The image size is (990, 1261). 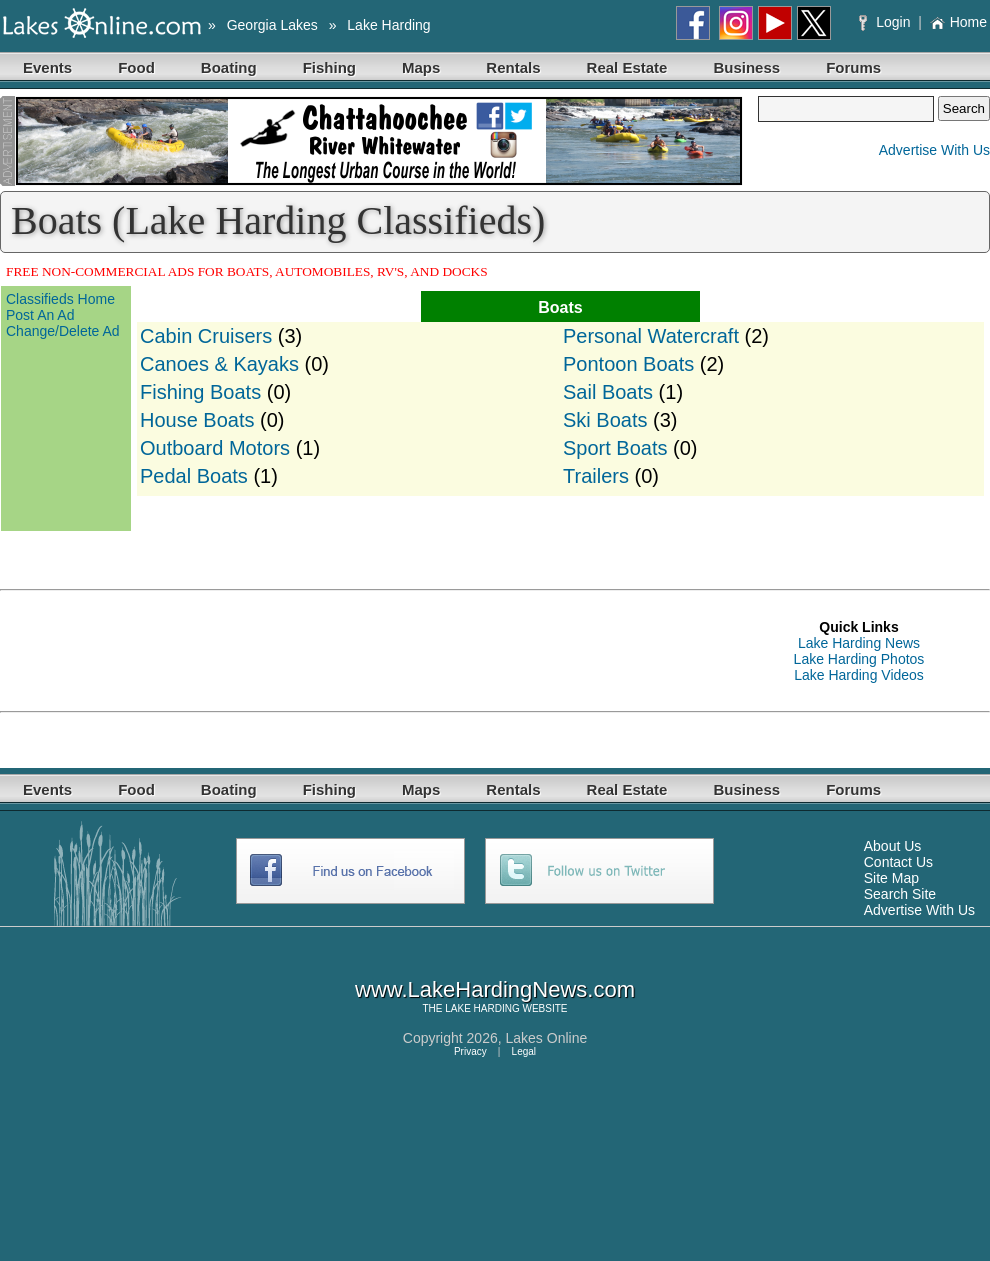 I want to click on Cabin Cruisers, so click(x=206, y=336).